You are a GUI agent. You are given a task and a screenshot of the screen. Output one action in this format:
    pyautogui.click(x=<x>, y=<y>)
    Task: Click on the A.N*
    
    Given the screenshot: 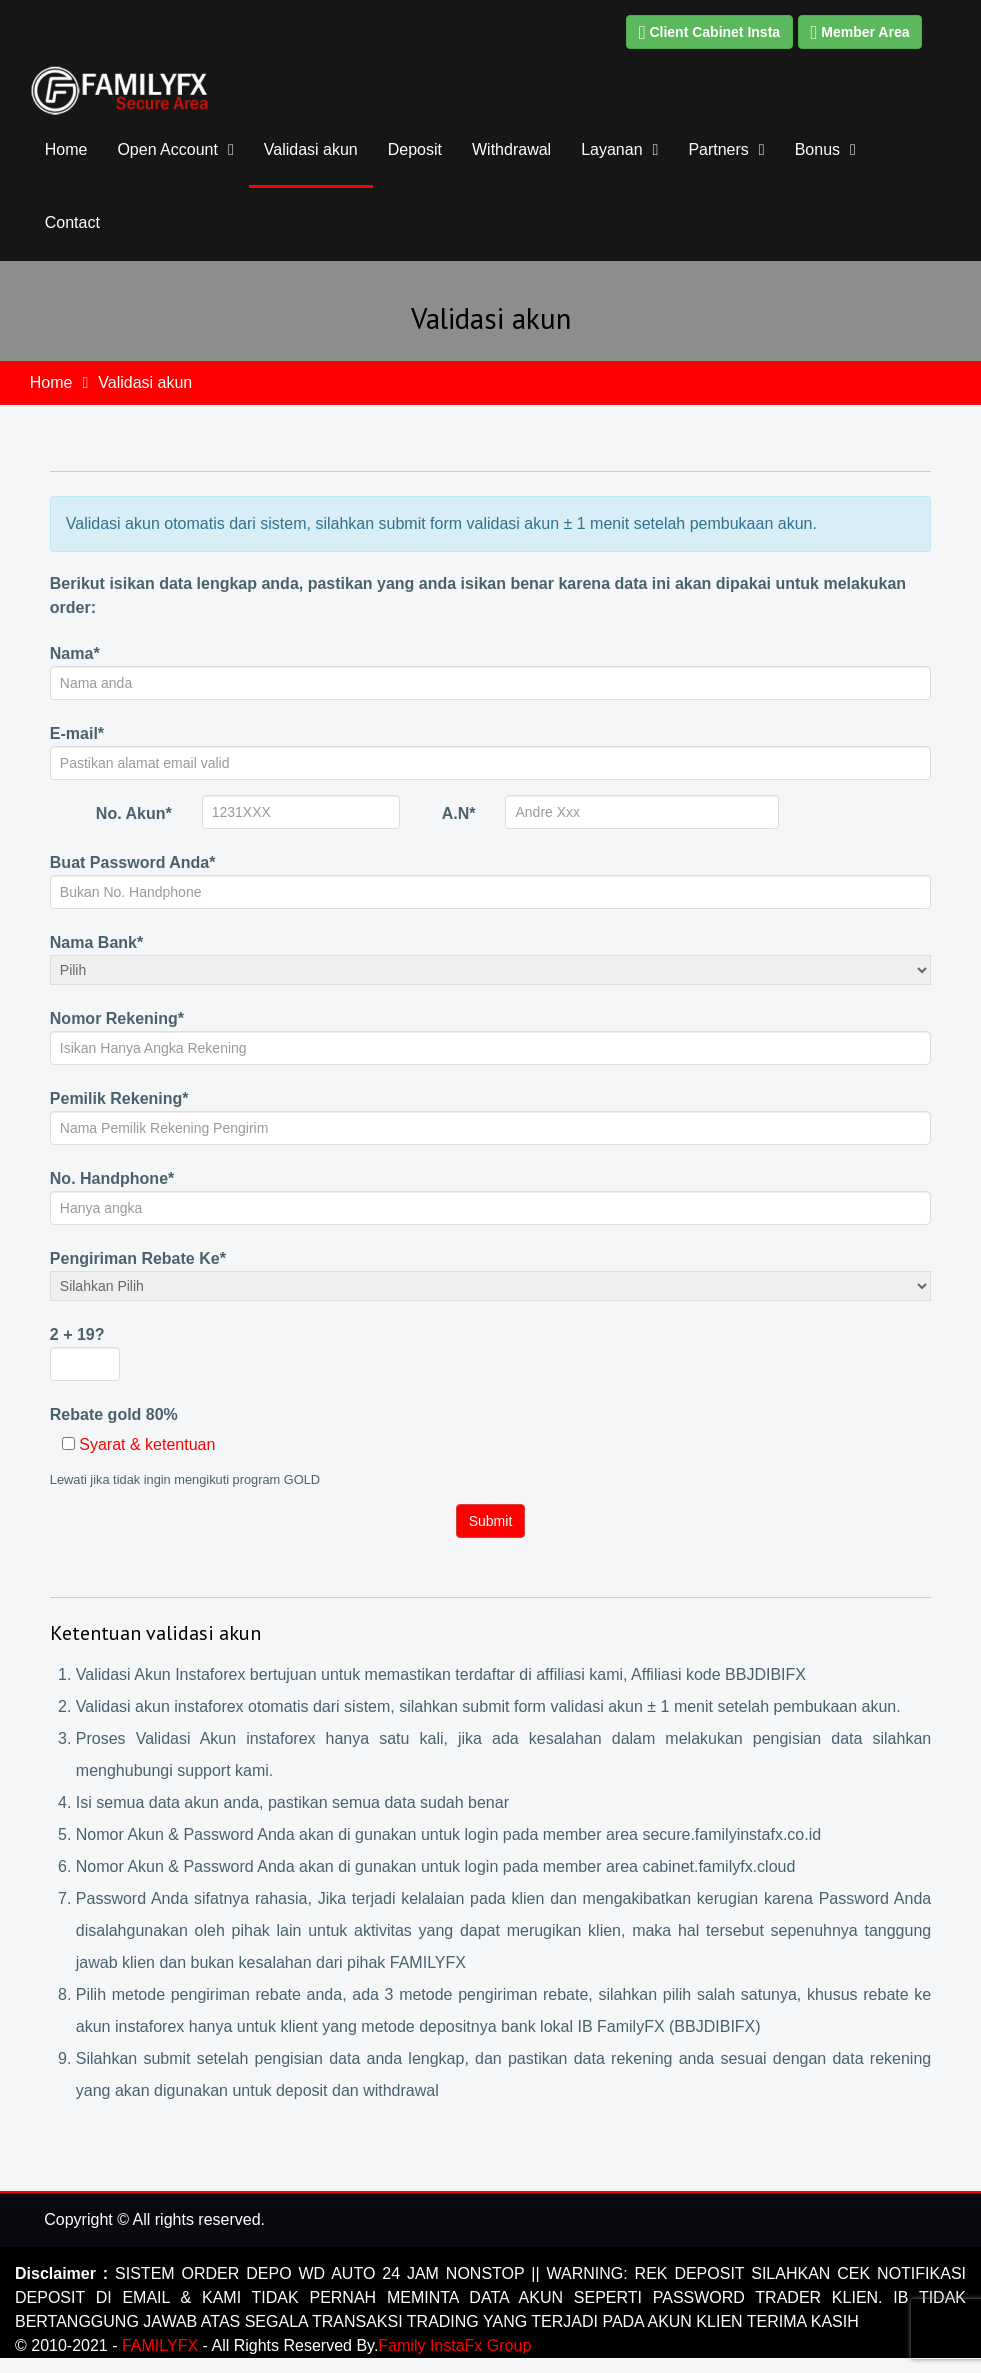 What is the action you would take?
    pyautogui.click(x=459, y=813)
    